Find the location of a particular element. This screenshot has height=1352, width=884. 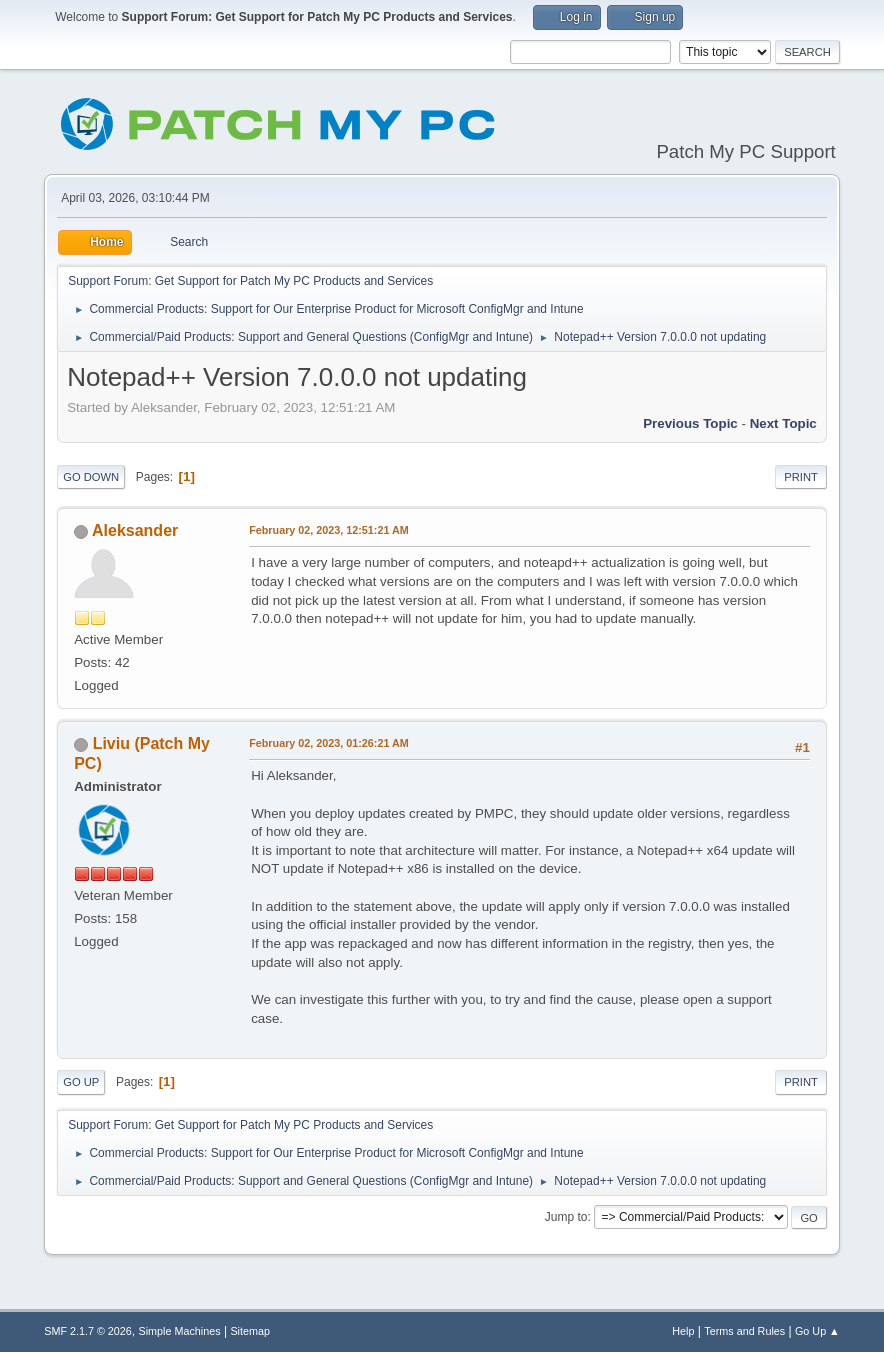

February 02, 2023, 01:26:21 AM is located at coordinates (329, 743).